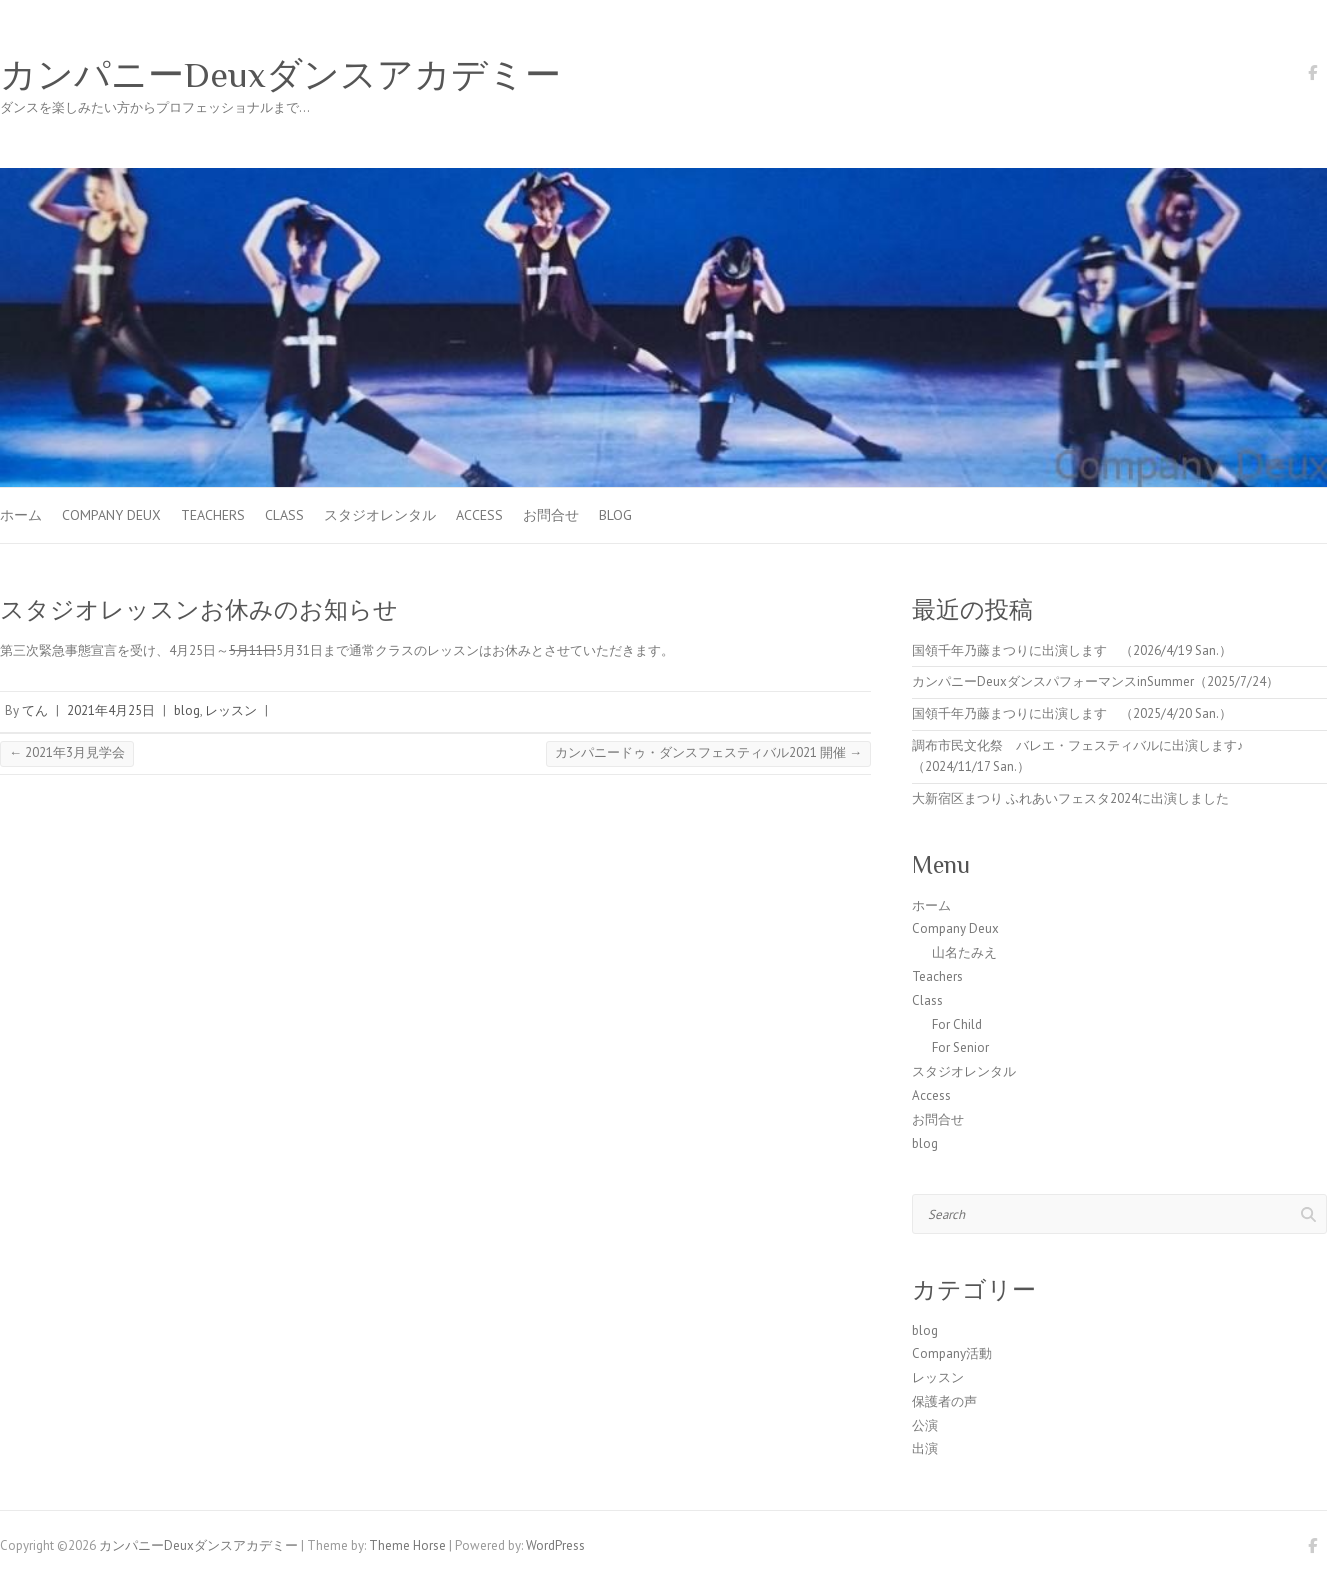 Image resolution: width=1327 pixels, height=1584 pixels. I want to click on 公演, so click(925, 1425).